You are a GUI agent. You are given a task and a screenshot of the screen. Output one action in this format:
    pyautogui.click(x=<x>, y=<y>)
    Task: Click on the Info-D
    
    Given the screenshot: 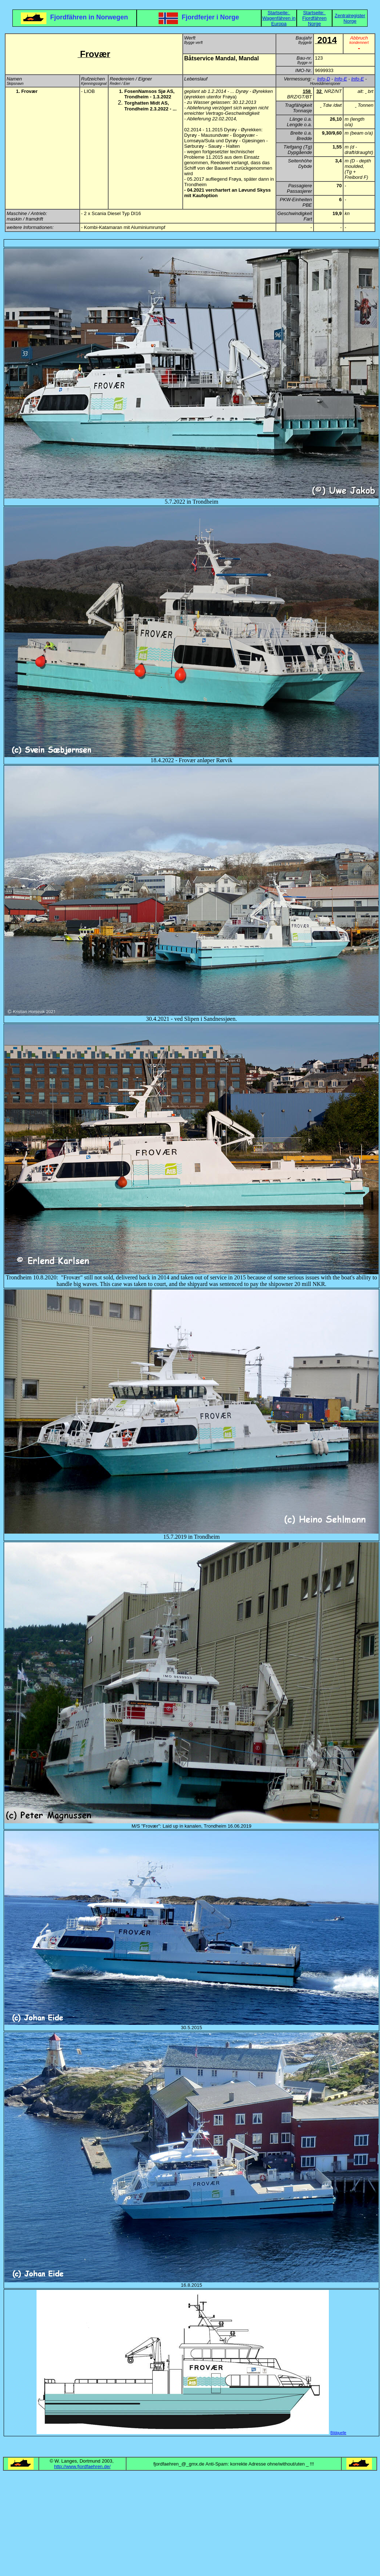 What is the action you would take?
    pyautogui.click(x=323, y=79)
    